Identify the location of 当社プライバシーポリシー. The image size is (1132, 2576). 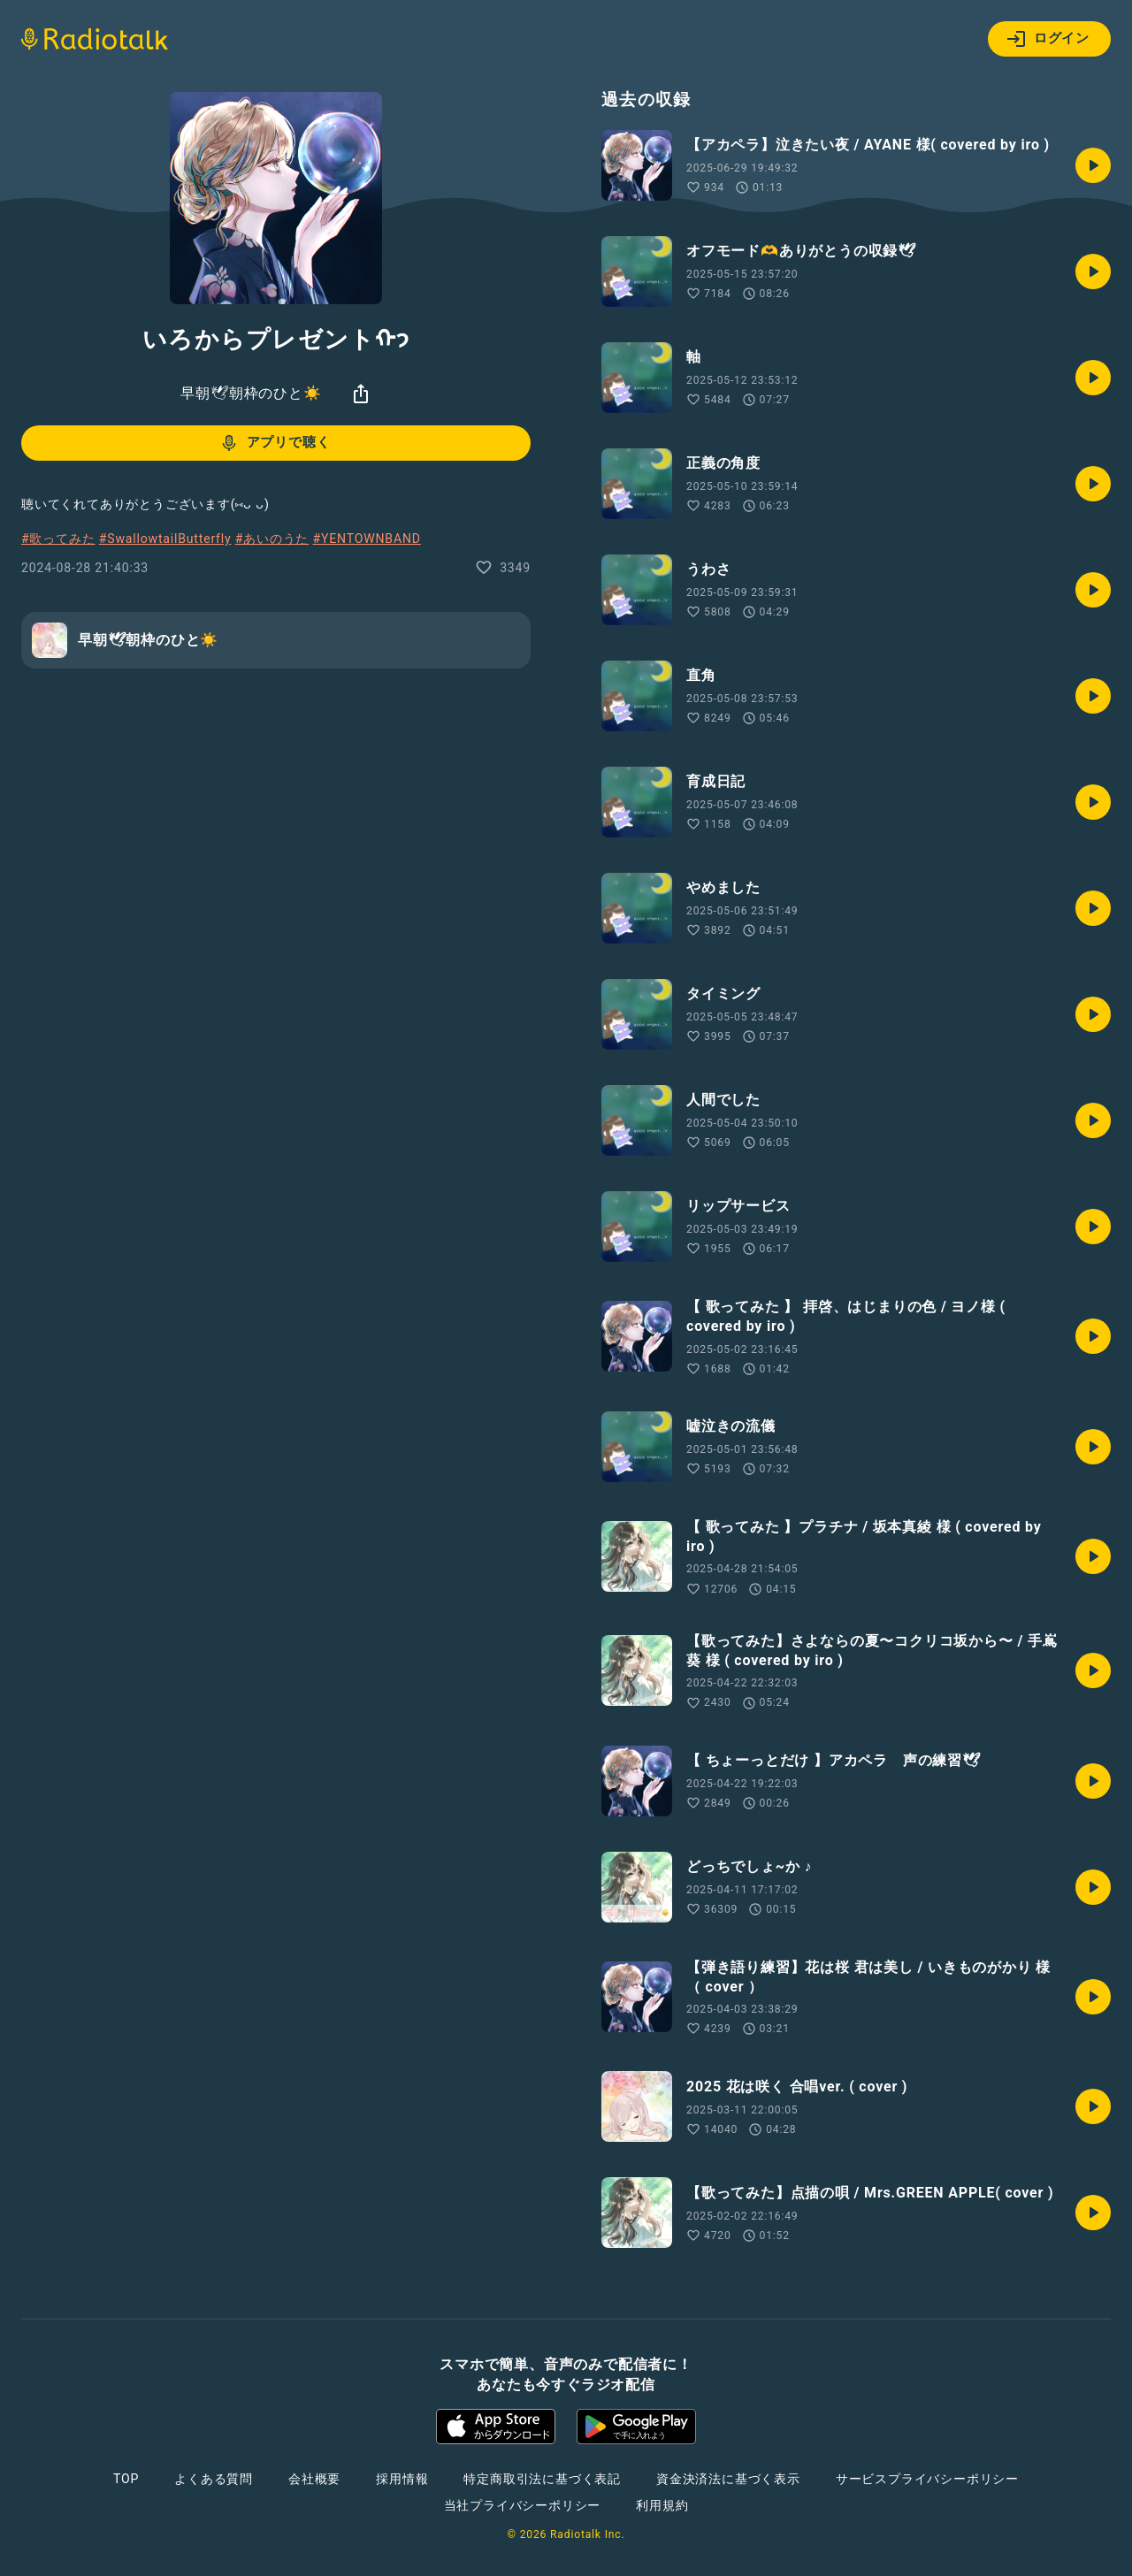
(522, 2505).